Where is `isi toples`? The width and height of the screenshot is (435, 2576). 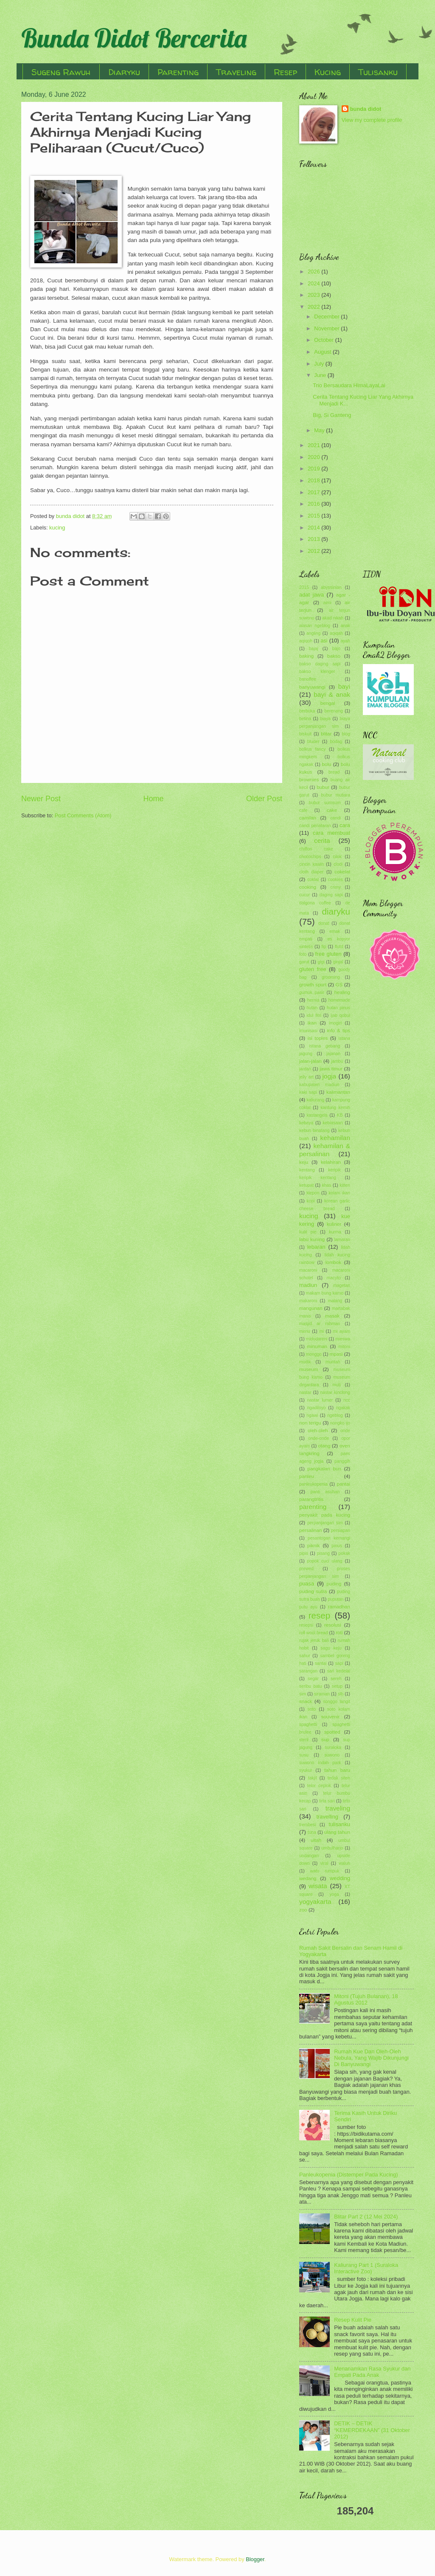 isi toples is located at coordinates (318, 1038).